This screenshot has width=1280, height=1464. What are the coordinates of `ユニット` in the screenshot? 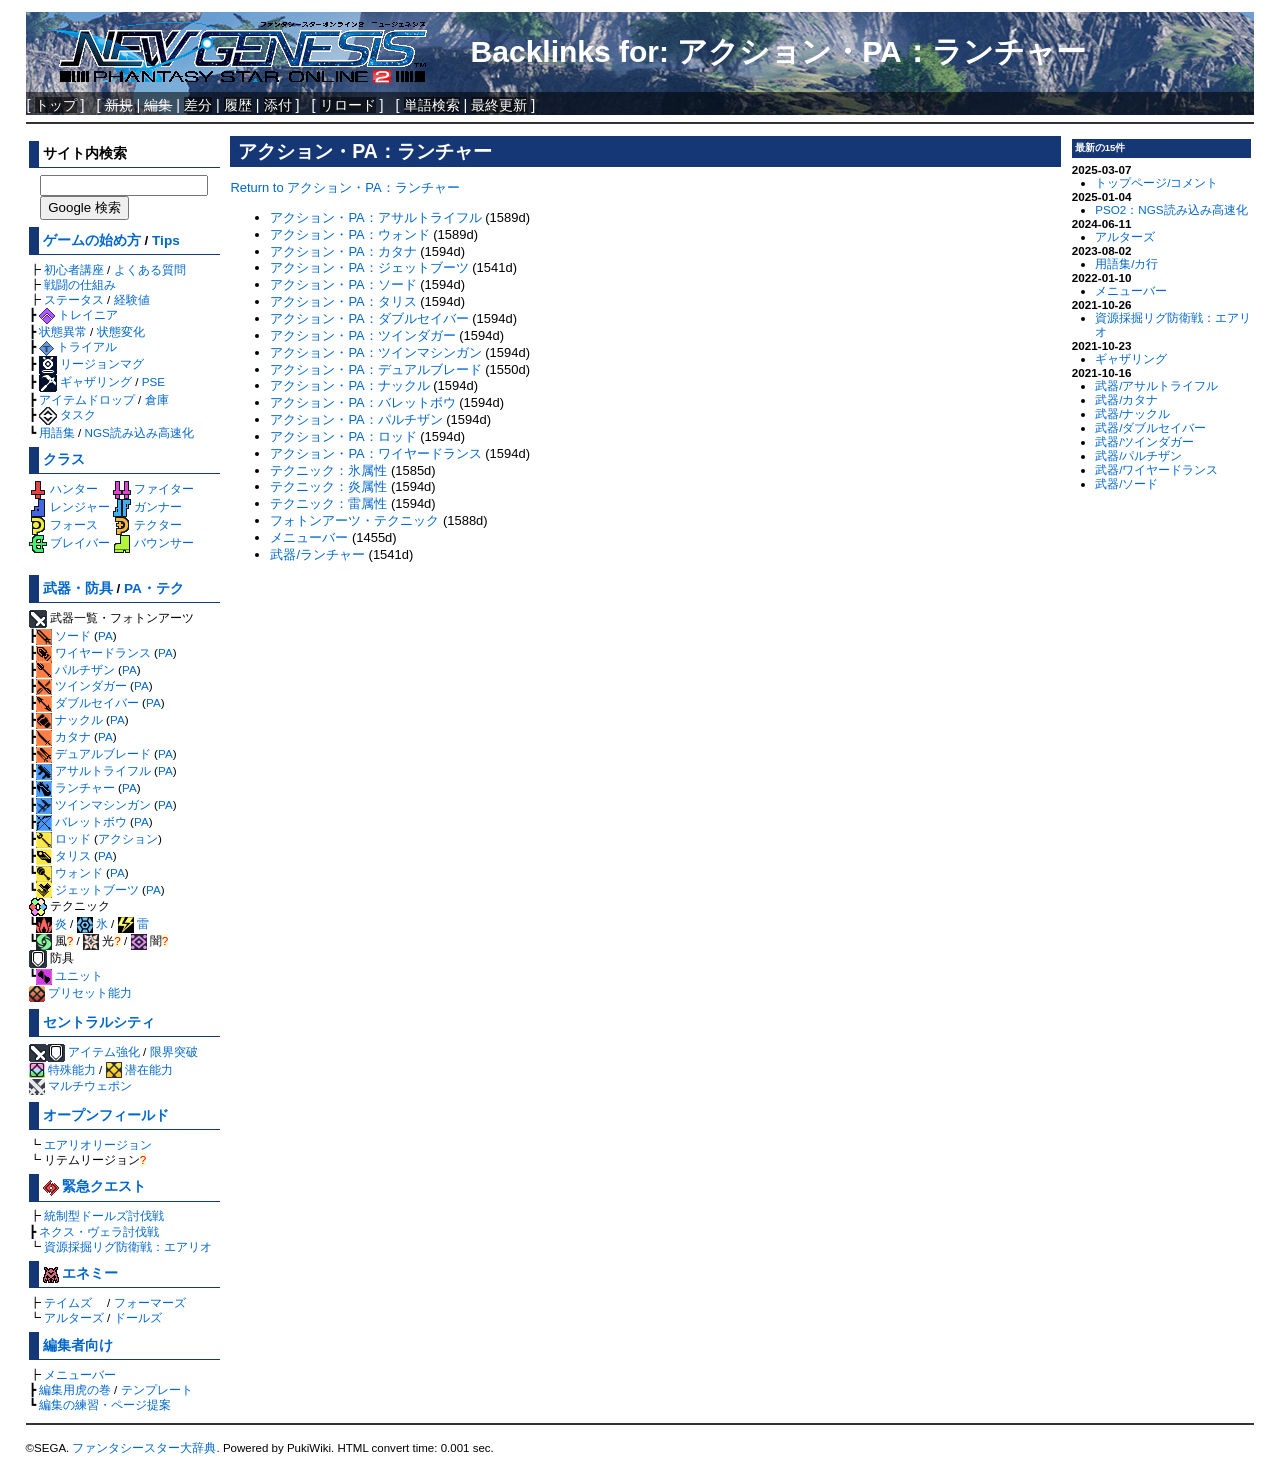 It's located at (69, 975).